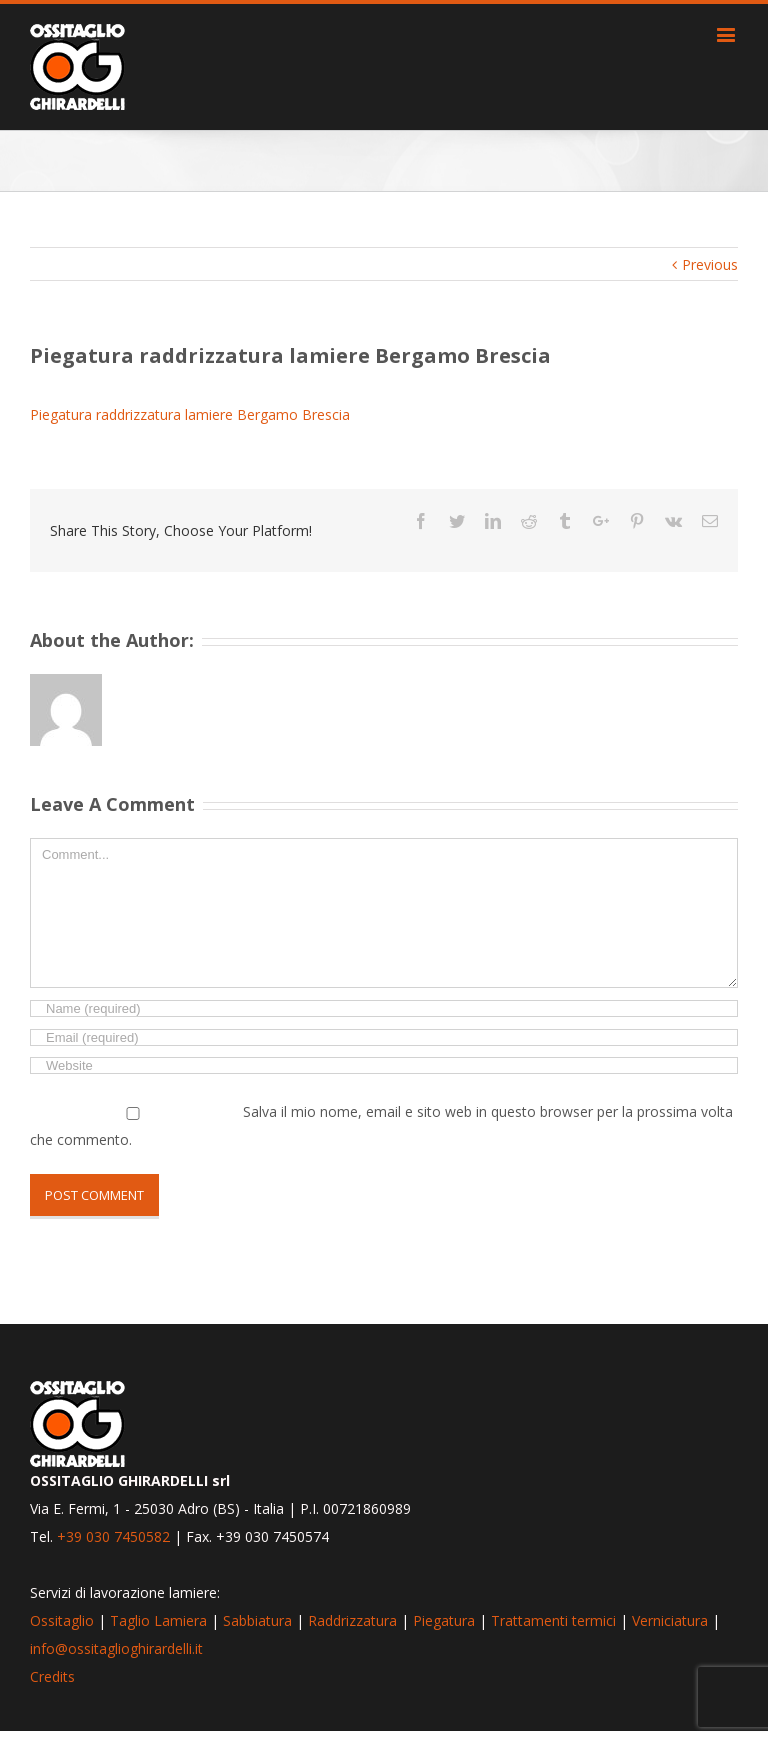  Describe the element at coordinates (710, 264) in the screenshot. I see `Previous` at that location.